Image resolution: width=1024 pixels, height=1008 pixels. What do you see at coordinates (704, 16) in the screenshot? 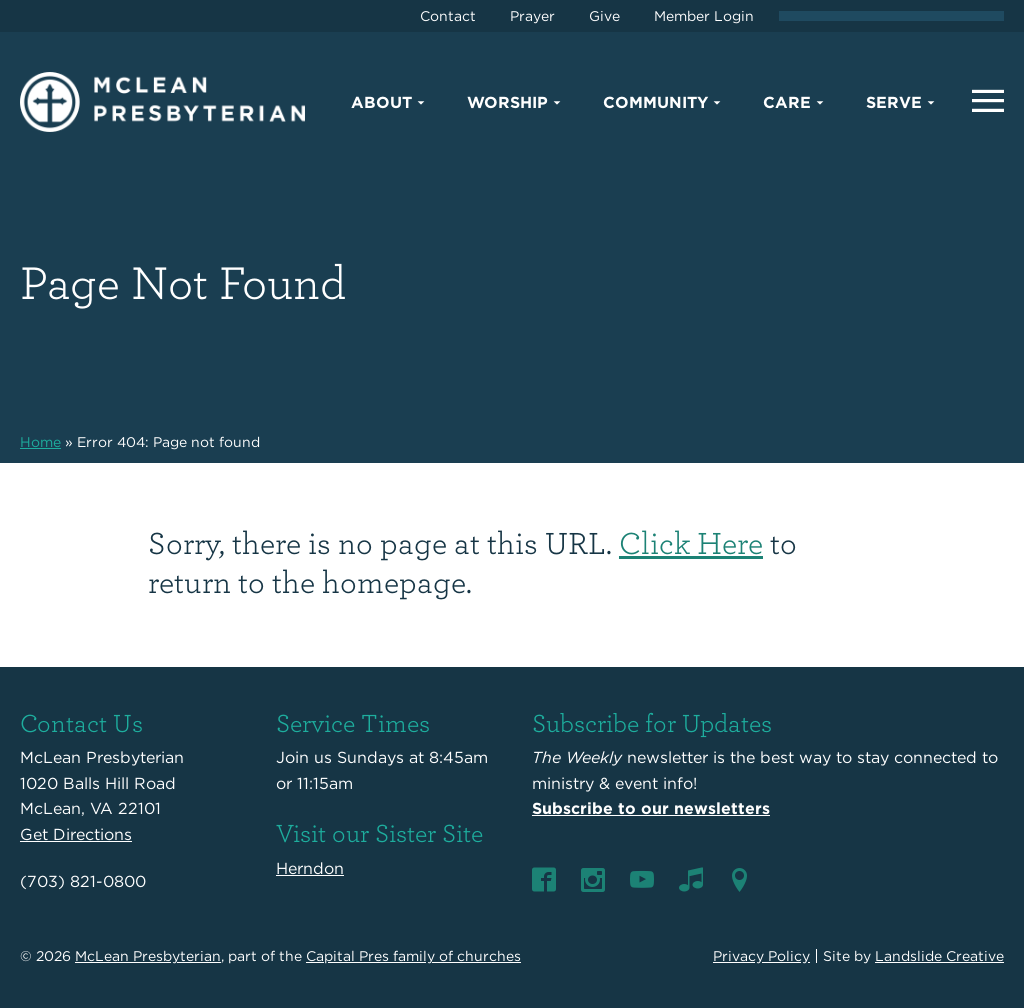
I see `Member Login` at bounding box center [704, 16].